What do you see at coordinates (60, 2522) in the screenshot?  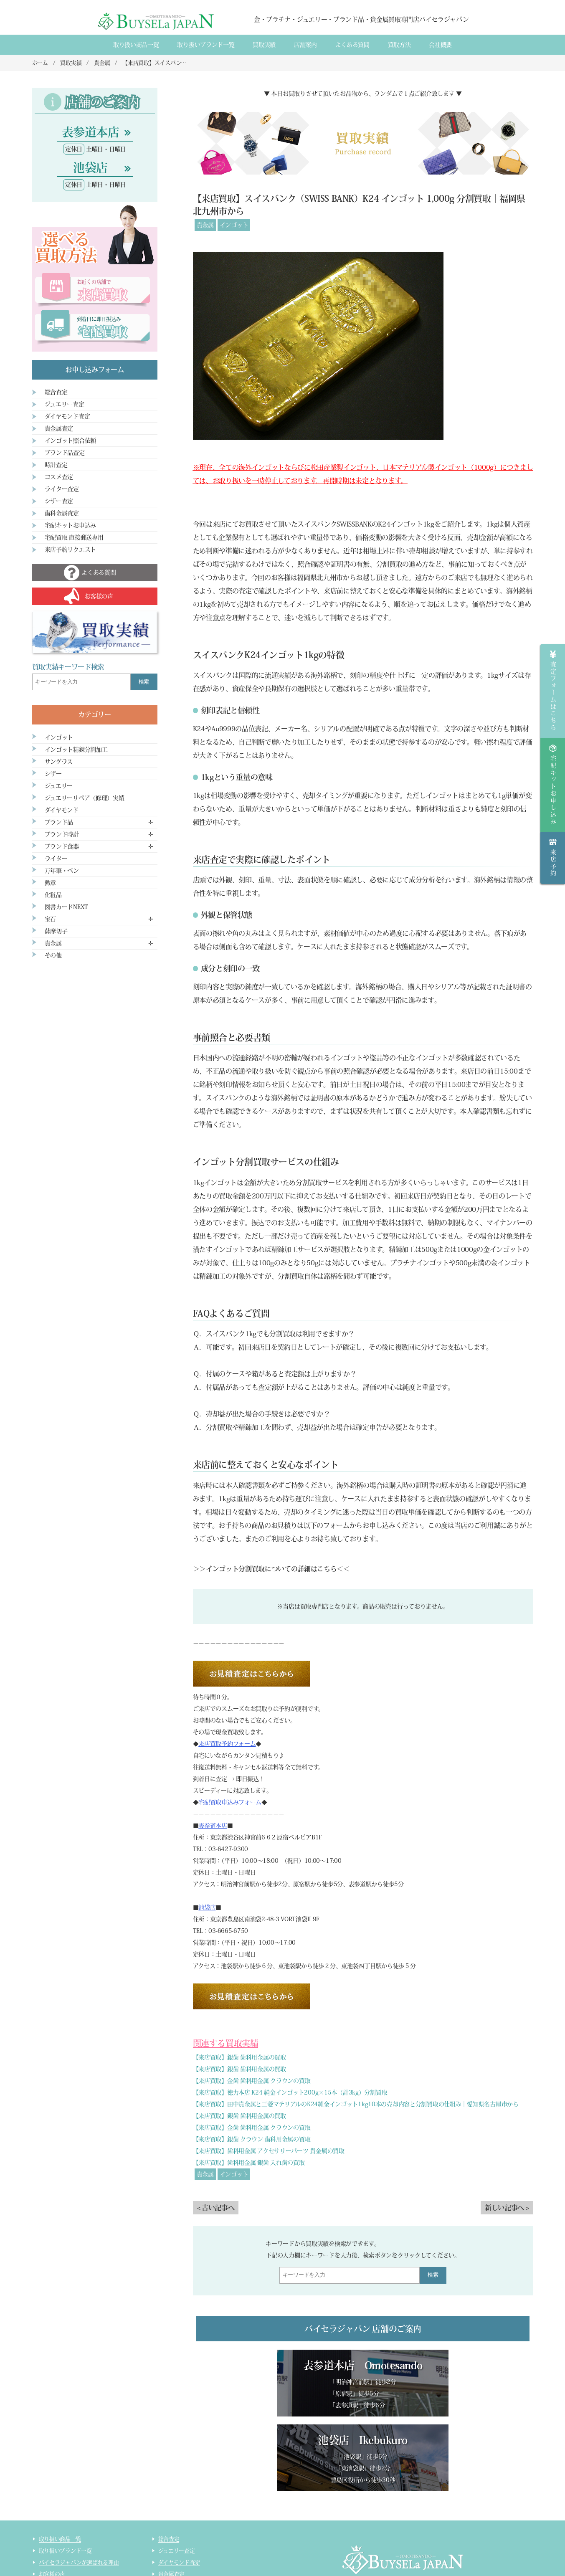 I see `宅配買取のご案内` at bounding box center [60, 2522].